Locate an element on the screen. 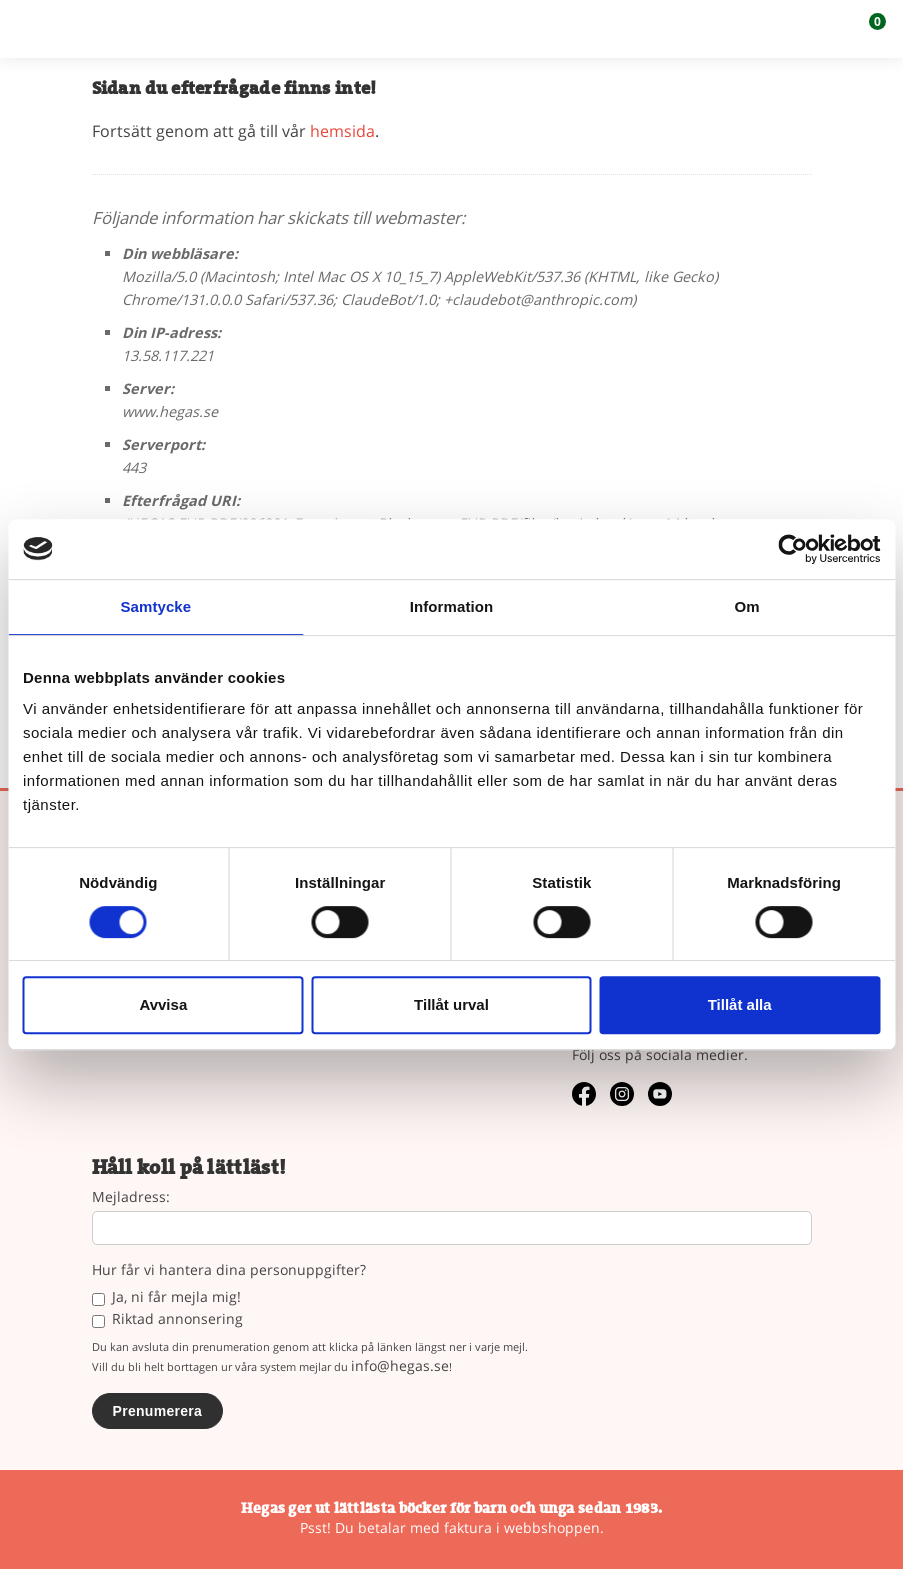  Mejladress: is located at coordinates (131, 1197).